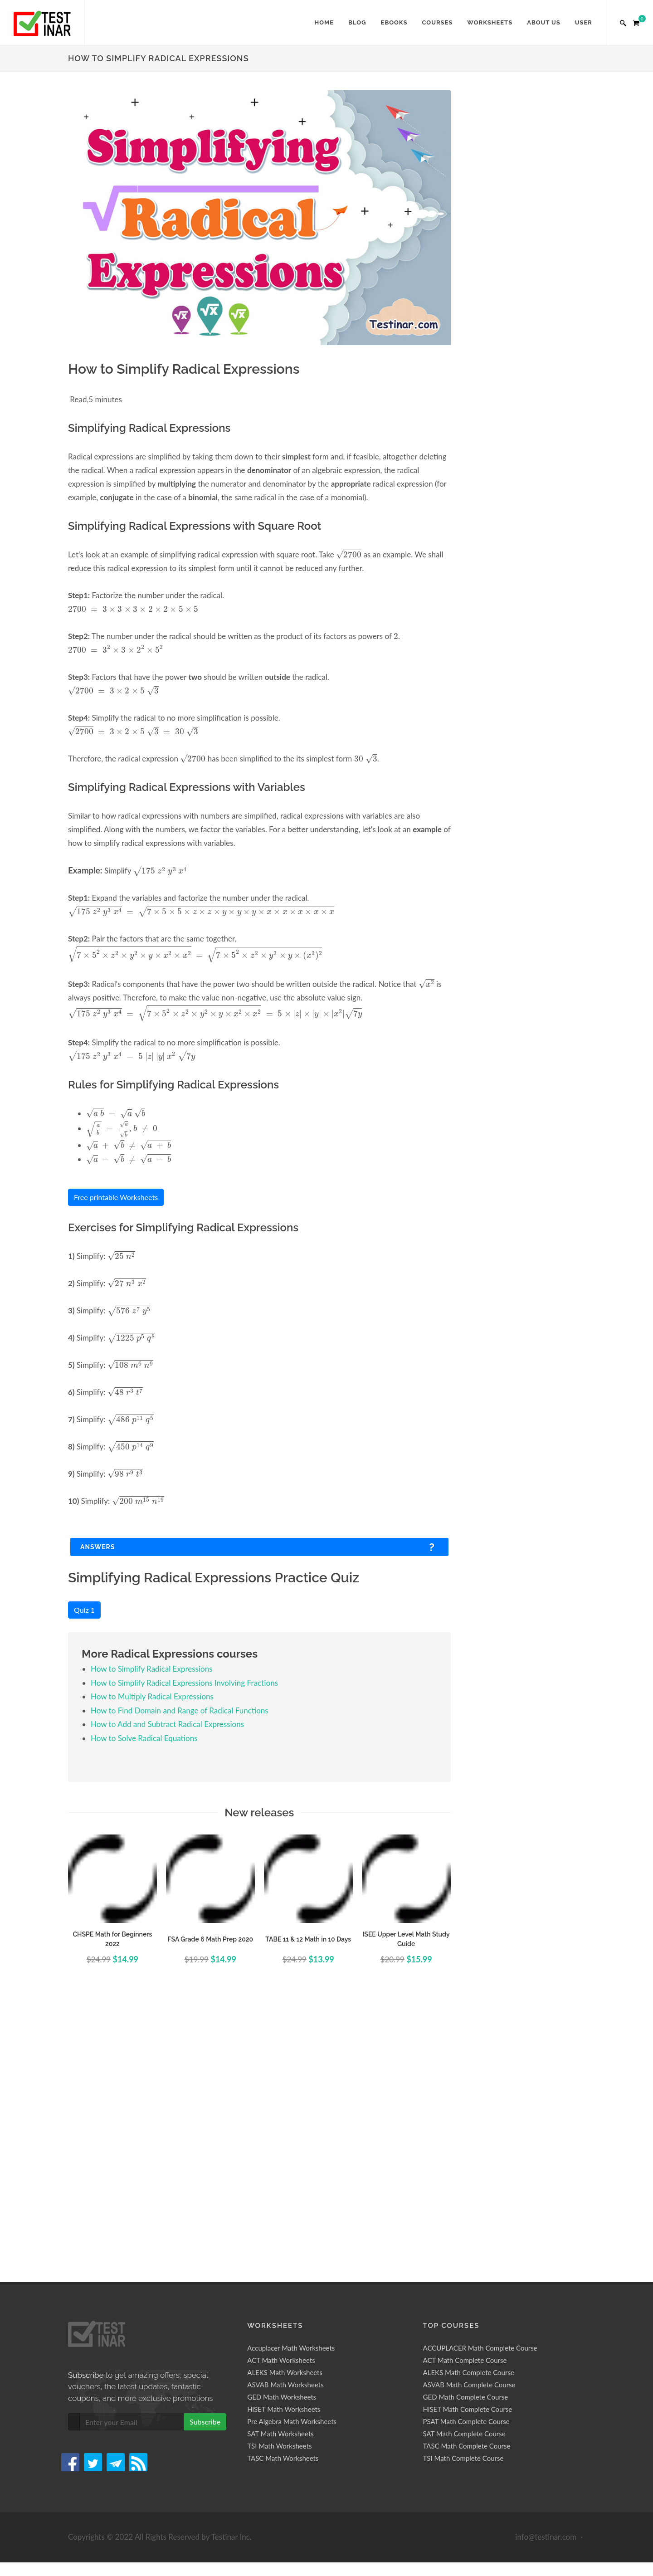  Describe the element at coordinates (463, 2192) in the screenshot. I see `TSI Math Complete Course` at that location.